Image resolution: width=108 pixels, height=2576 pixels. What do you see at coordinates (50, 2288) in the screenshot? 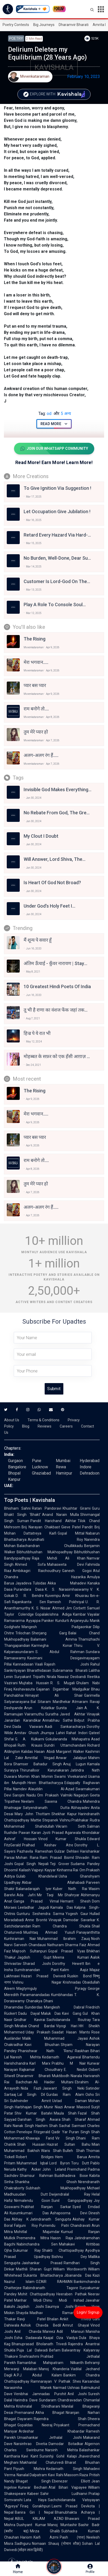
I see `Rabindranath Tagore` at bounding box center [50, 2288].